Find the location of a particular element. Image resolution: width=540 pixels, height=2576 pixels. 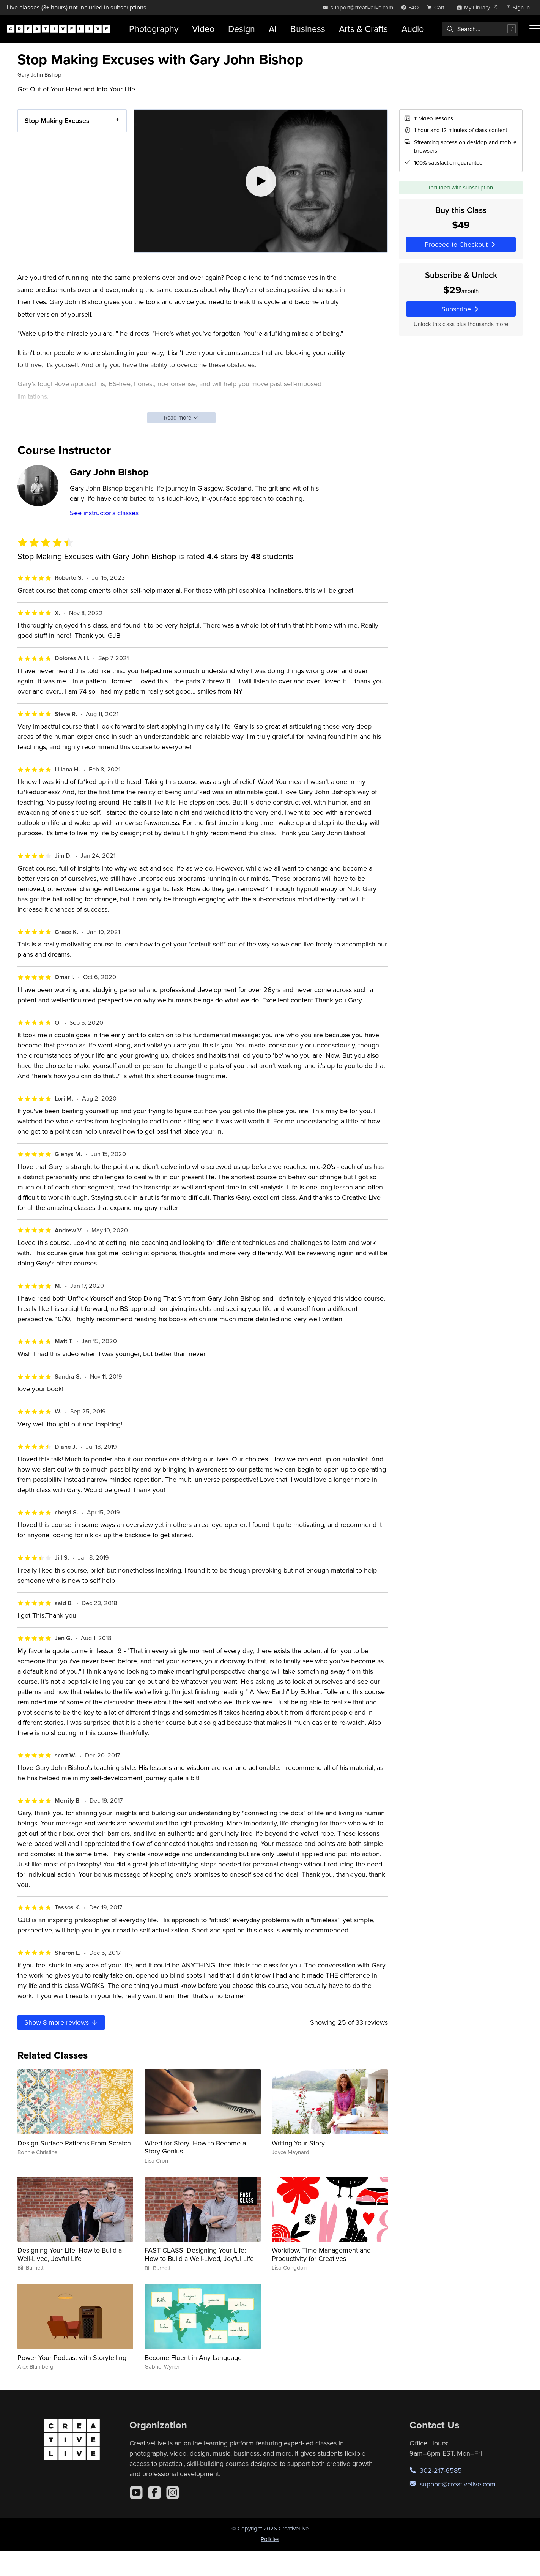

Writing Your Story is located at coordinates (298, 2143).